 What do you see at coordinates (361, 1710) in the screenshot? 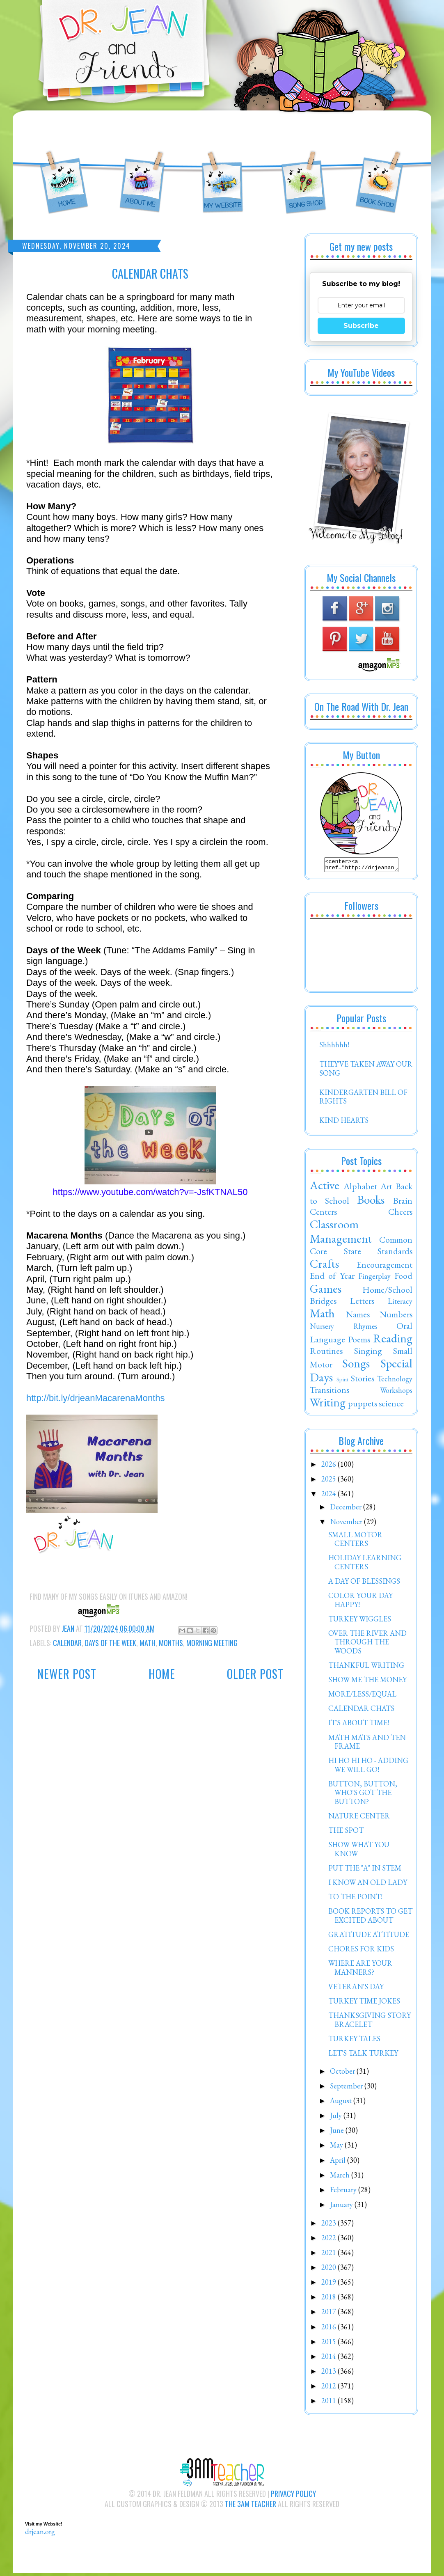
I see `CALENDAR CHATS` at bounding box center [361, 1710].